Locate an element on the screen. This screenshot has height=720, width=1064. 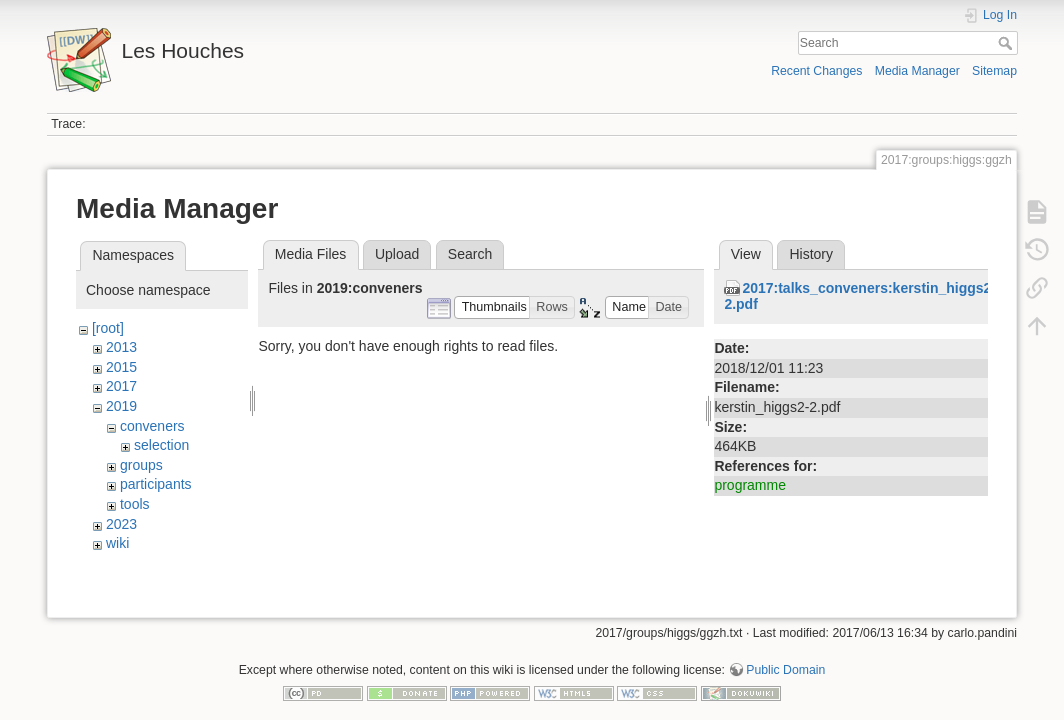
2019 is located at coordinates (121, 406).